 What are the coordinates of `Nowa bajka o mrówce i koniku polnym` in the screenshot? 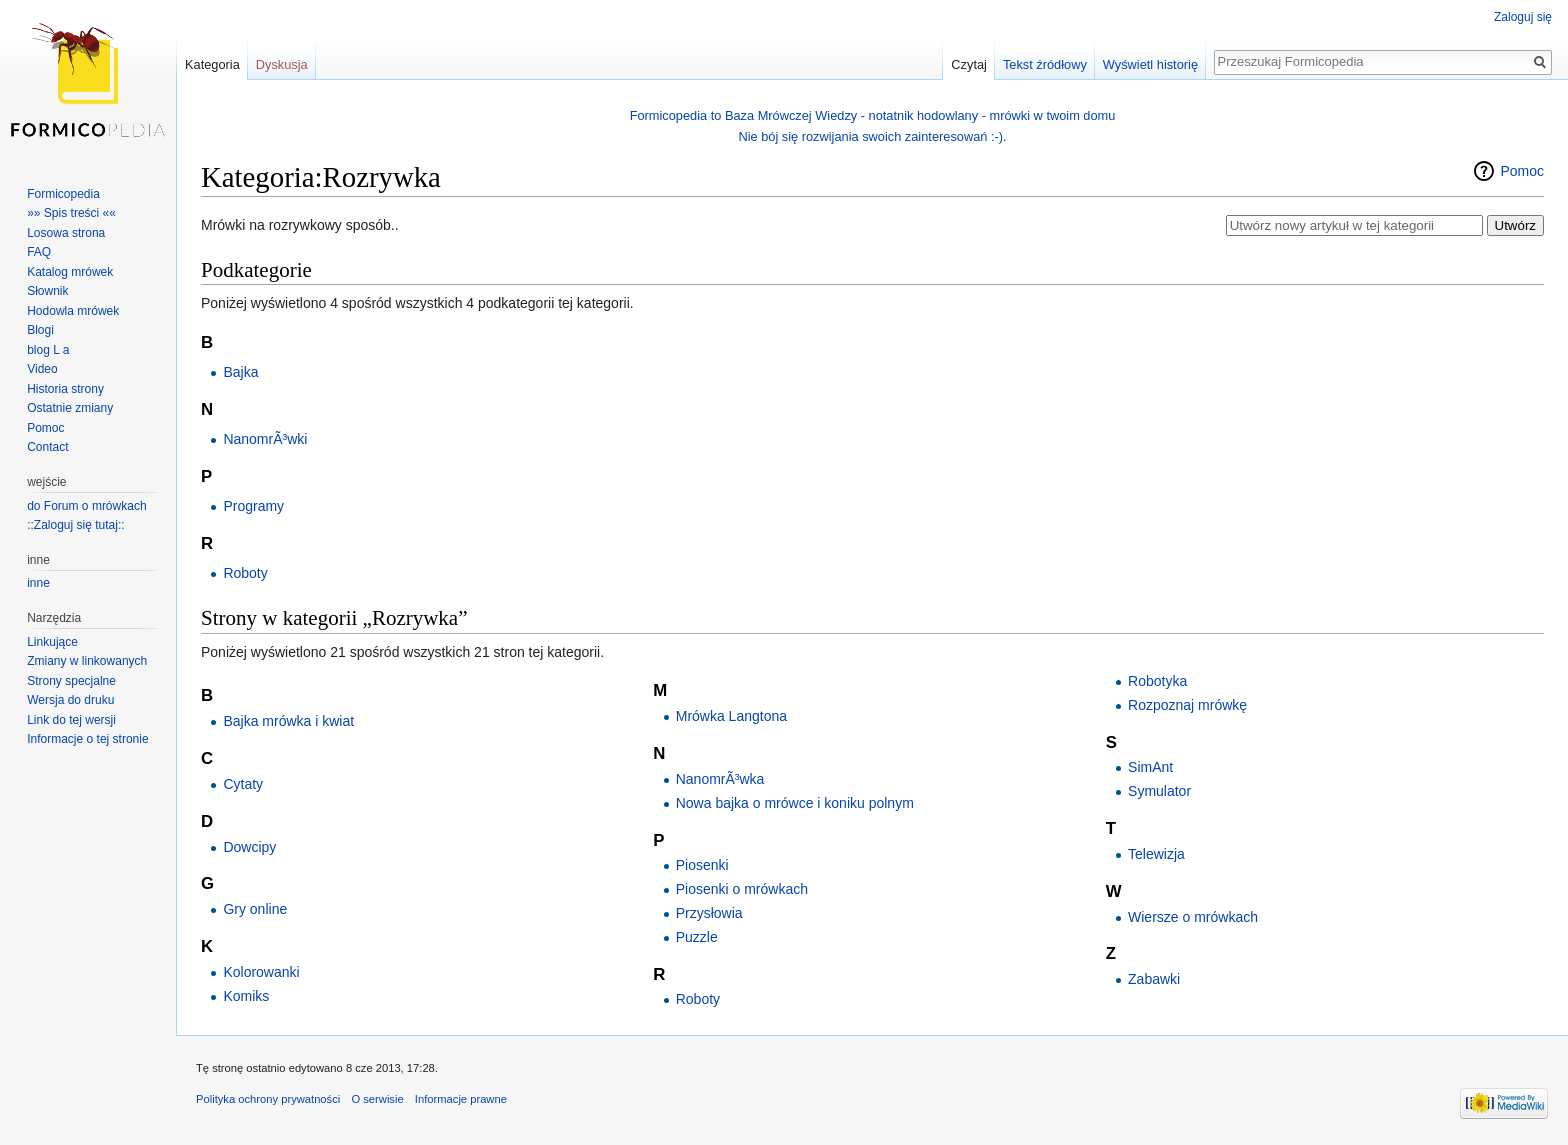 It's located at (795, 803).